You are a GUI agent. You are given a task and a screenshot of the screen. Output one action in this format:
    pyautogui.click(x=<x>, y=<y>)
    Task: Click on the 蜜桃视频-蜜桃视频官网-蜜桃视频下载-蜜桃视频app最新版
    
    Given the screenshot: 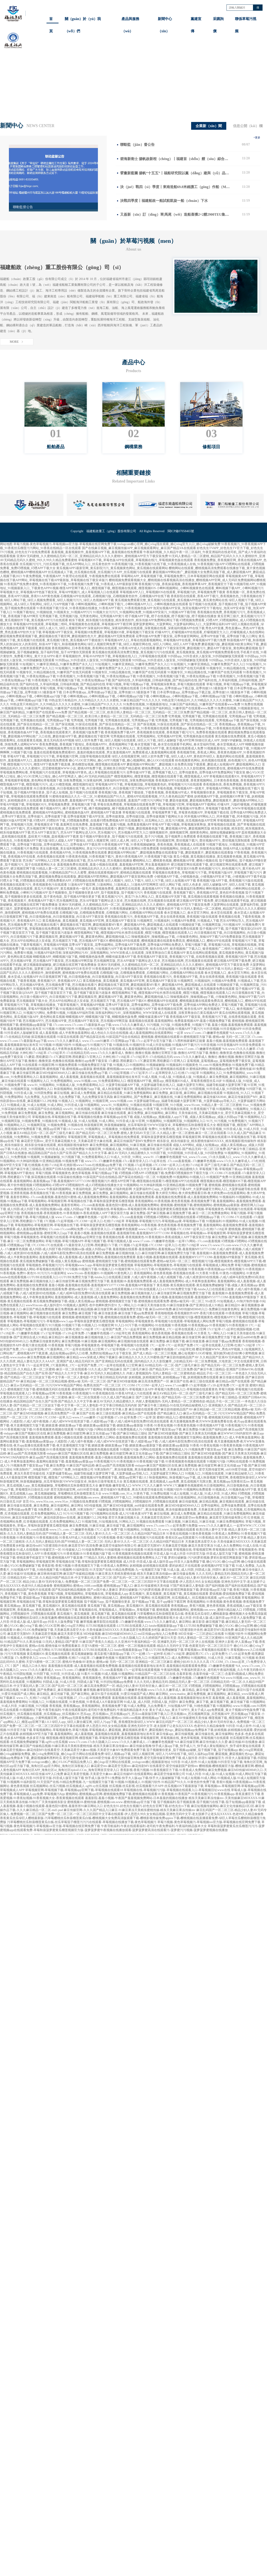 What is the action you would take?
    pyautogui.click(x=53, y=1069)
    